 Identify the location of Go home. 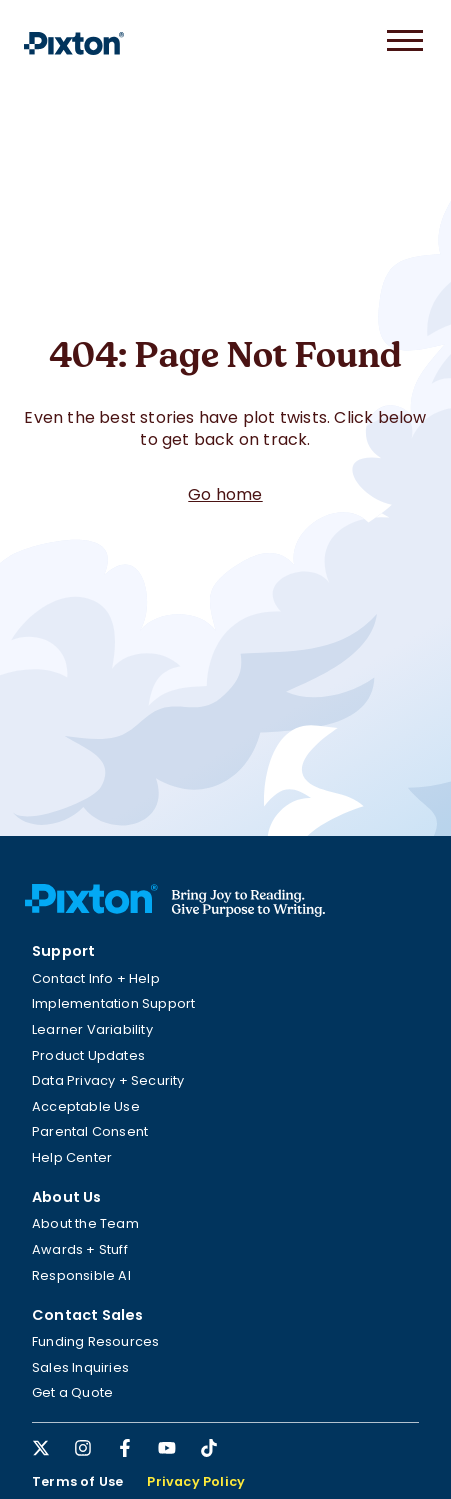
(225, 494).